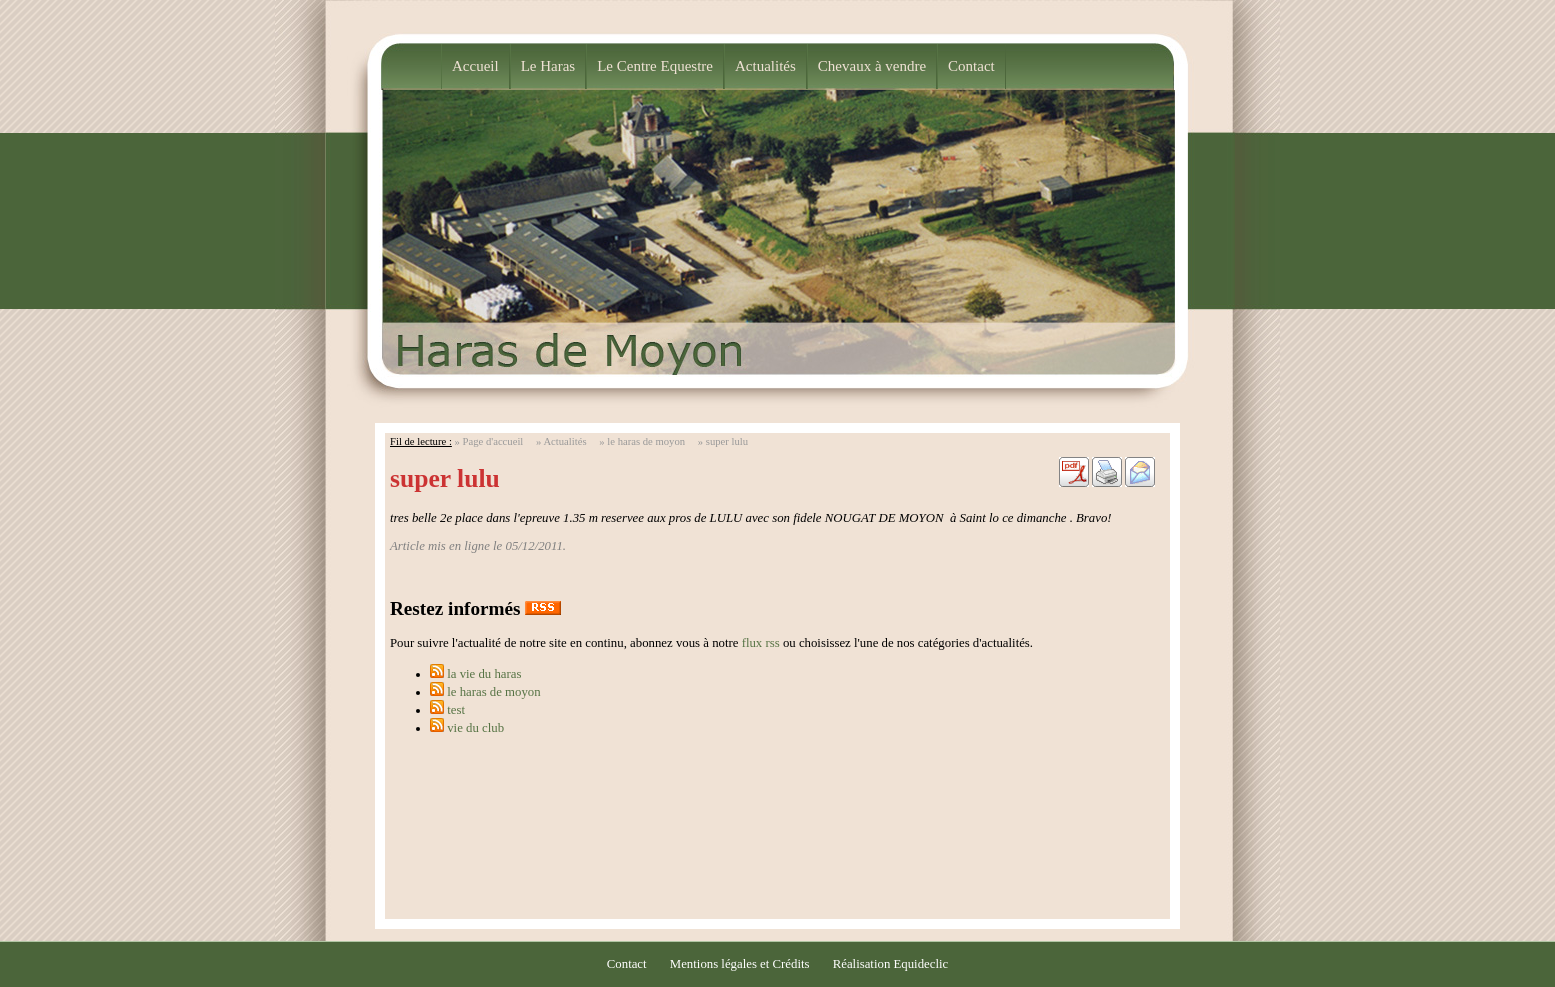  Describe the element at coordinates (548, 66) in the screenshot. I see `Le Haras` at that location.